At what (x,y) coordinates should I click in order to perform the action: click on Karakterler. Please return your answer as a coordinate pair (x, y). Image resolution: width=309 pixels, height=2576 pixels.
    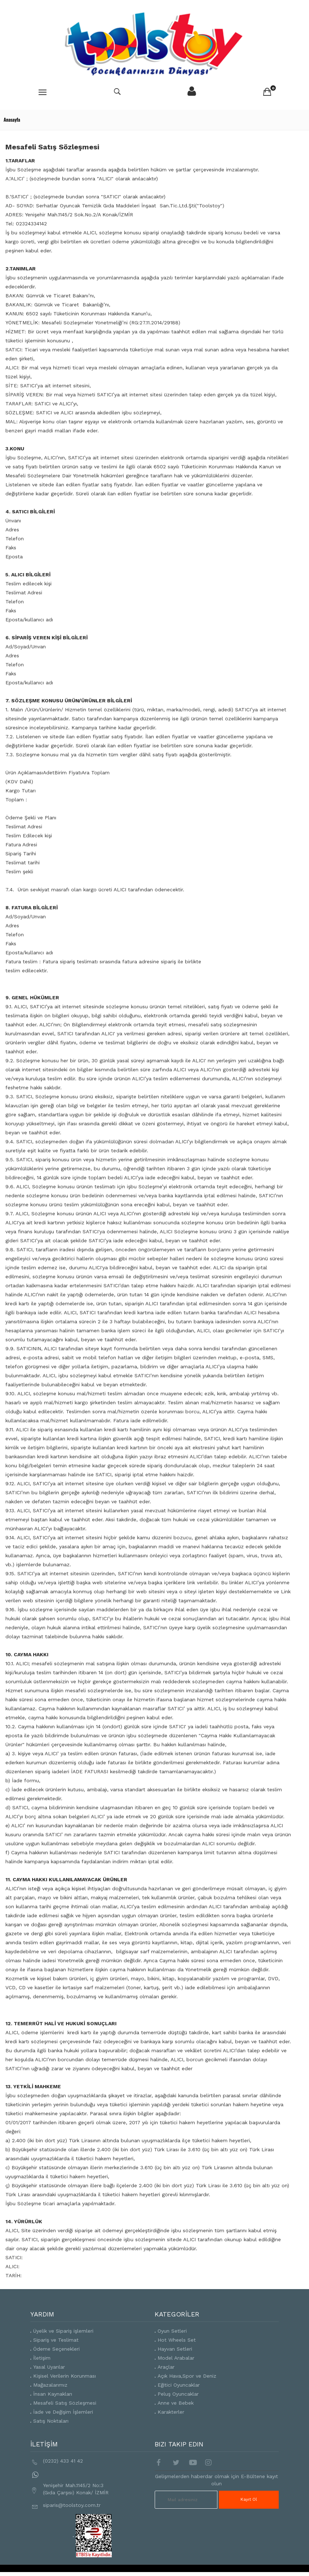
    Looking at the image, I should click on (171, 2412).